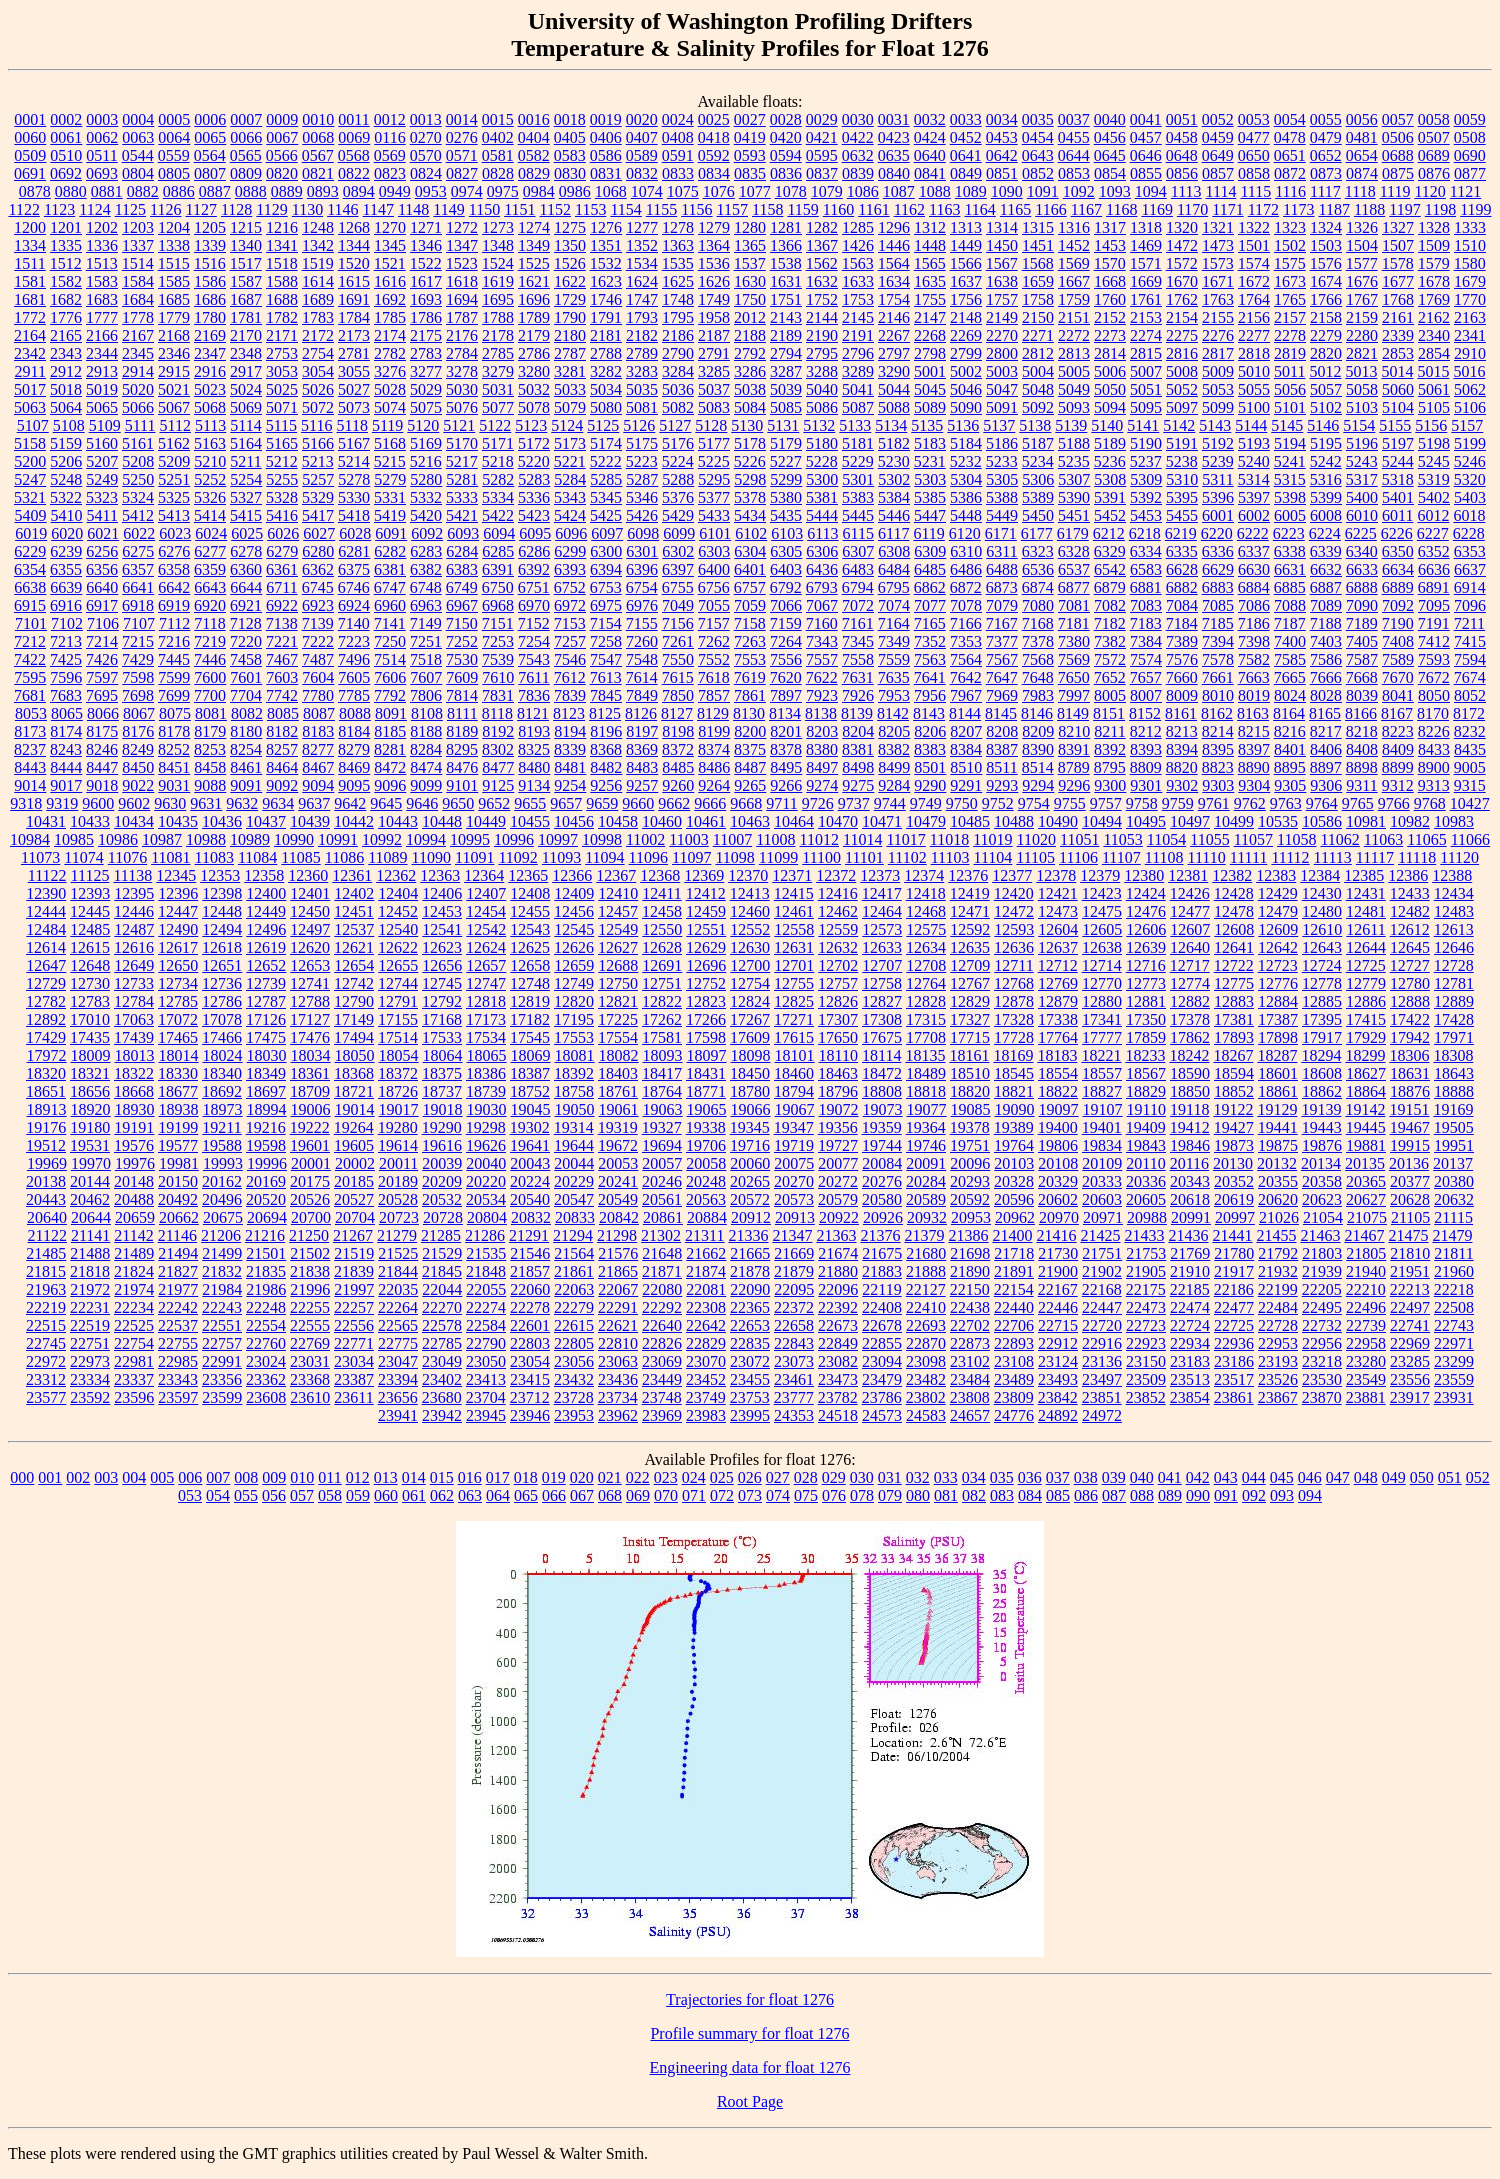 This screenshot has height=2179, width=1500. What do you see at coordinates (750, 461) in the screenshot?
I see `5226` at bounding box center [750, 461].